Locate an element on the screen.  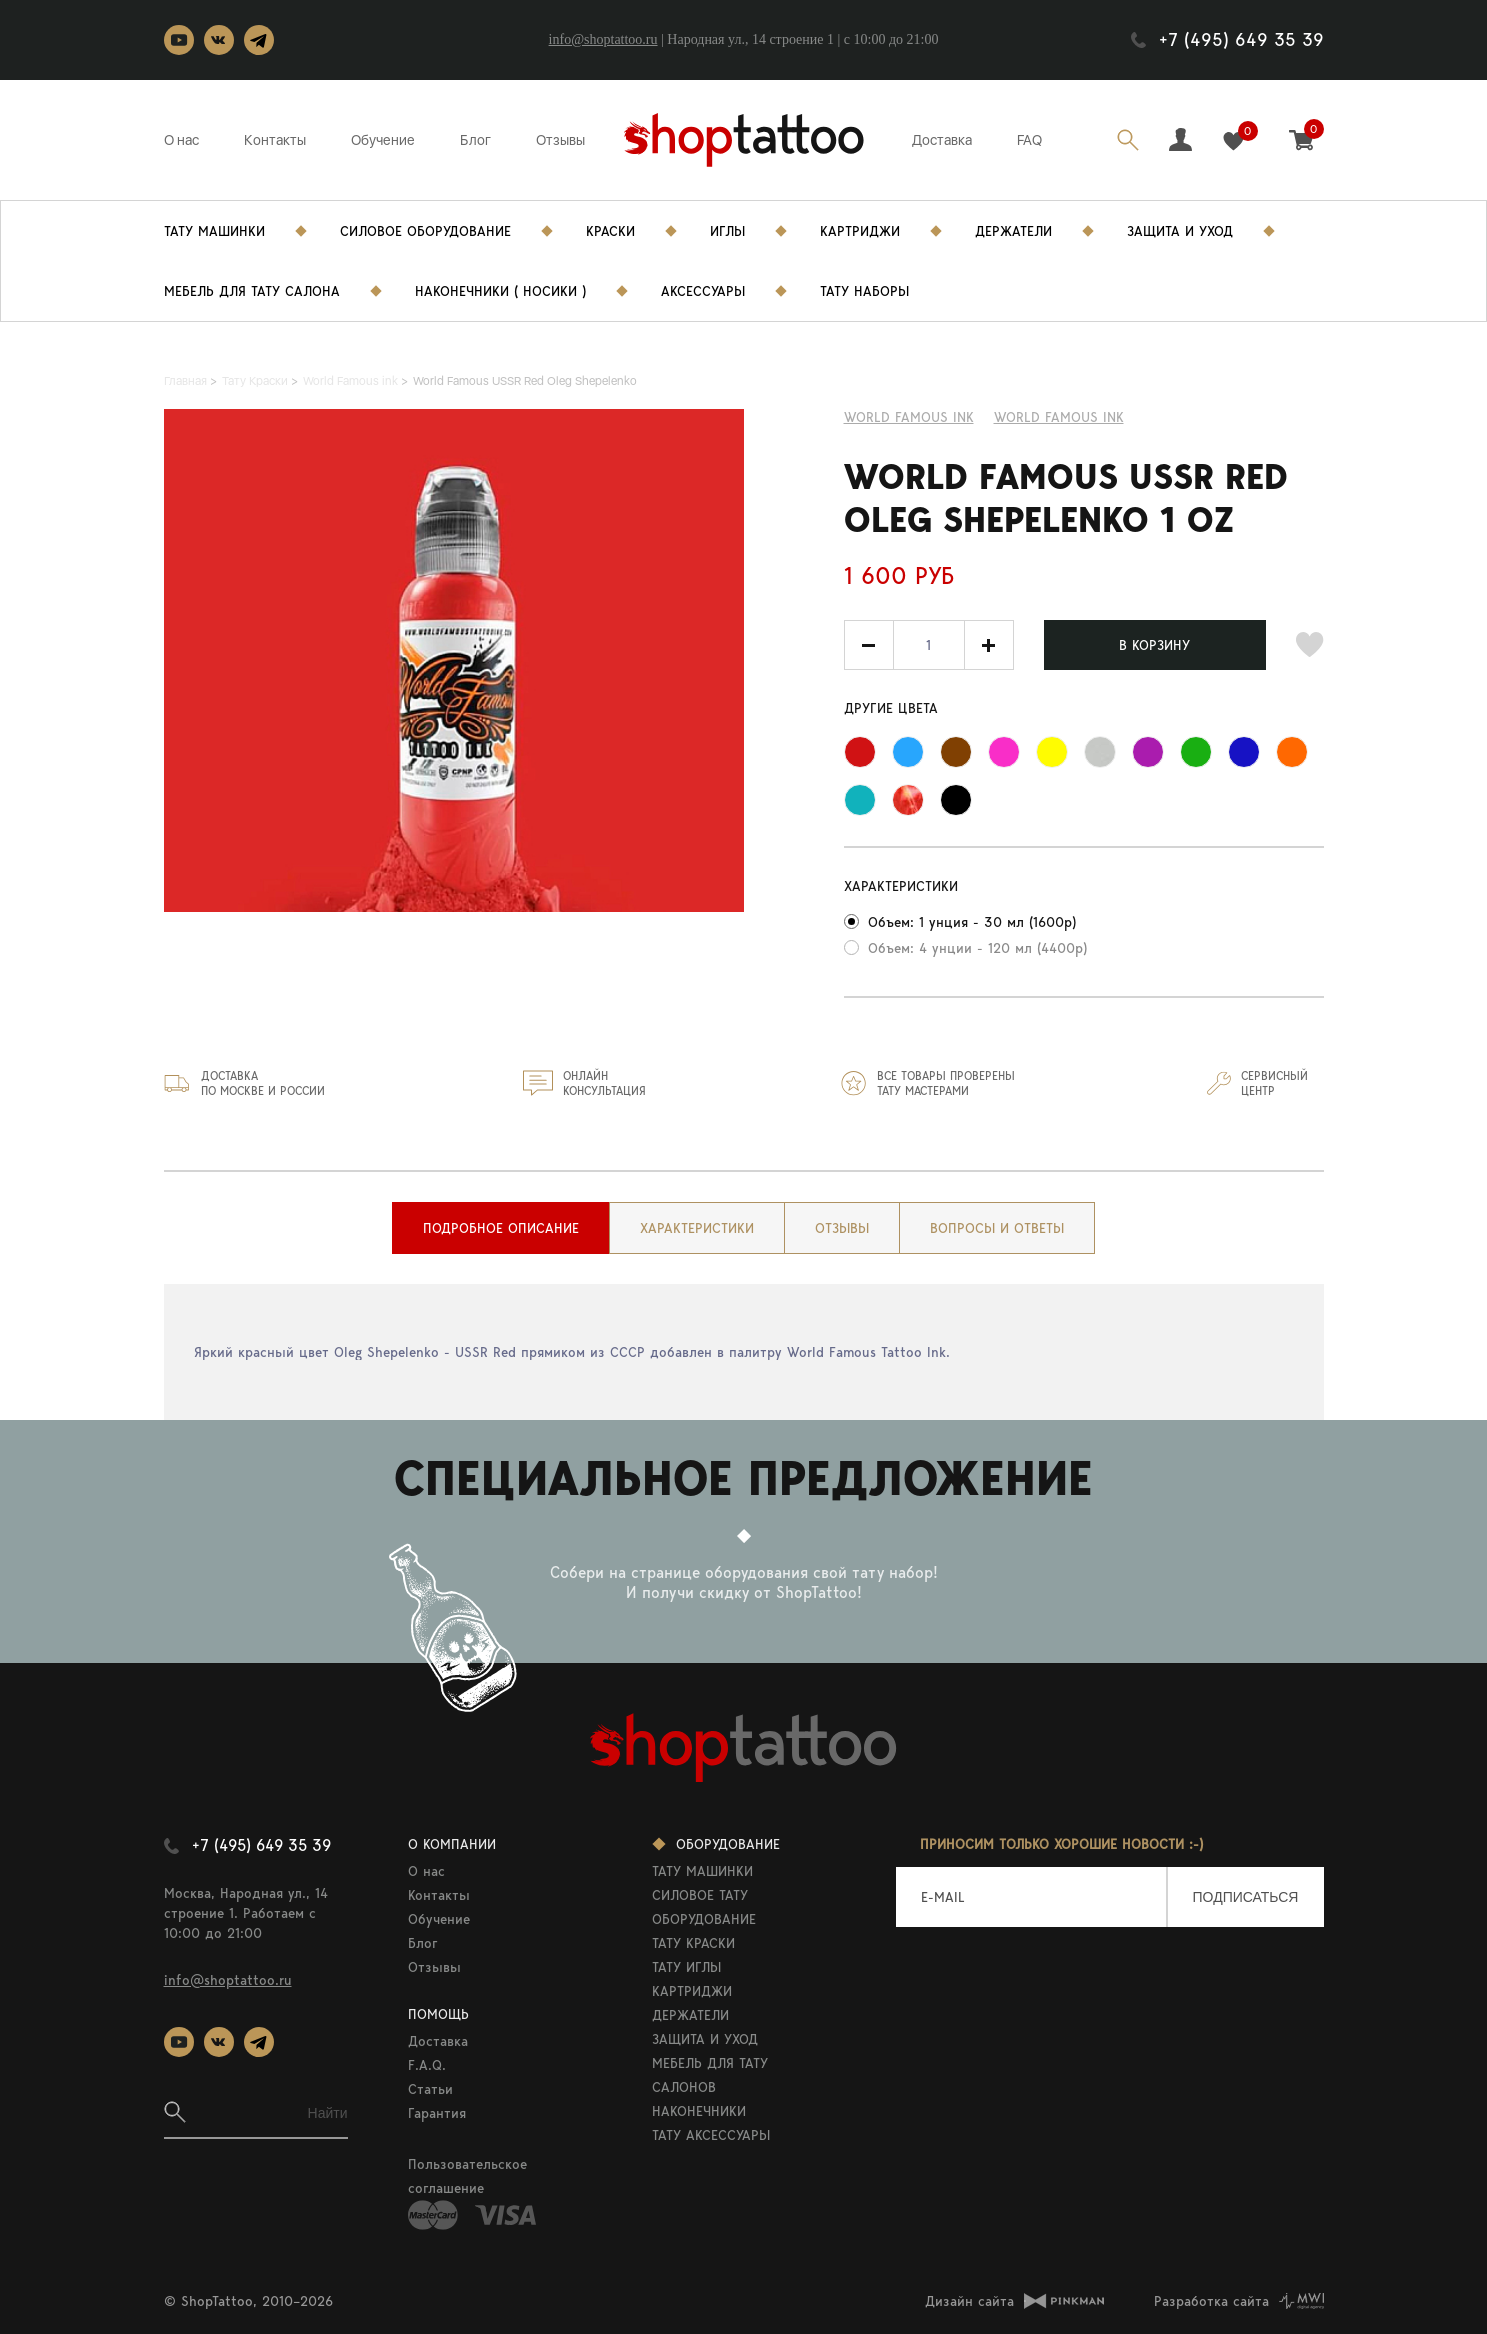
Картриджи is located at coordinates (860, 231).